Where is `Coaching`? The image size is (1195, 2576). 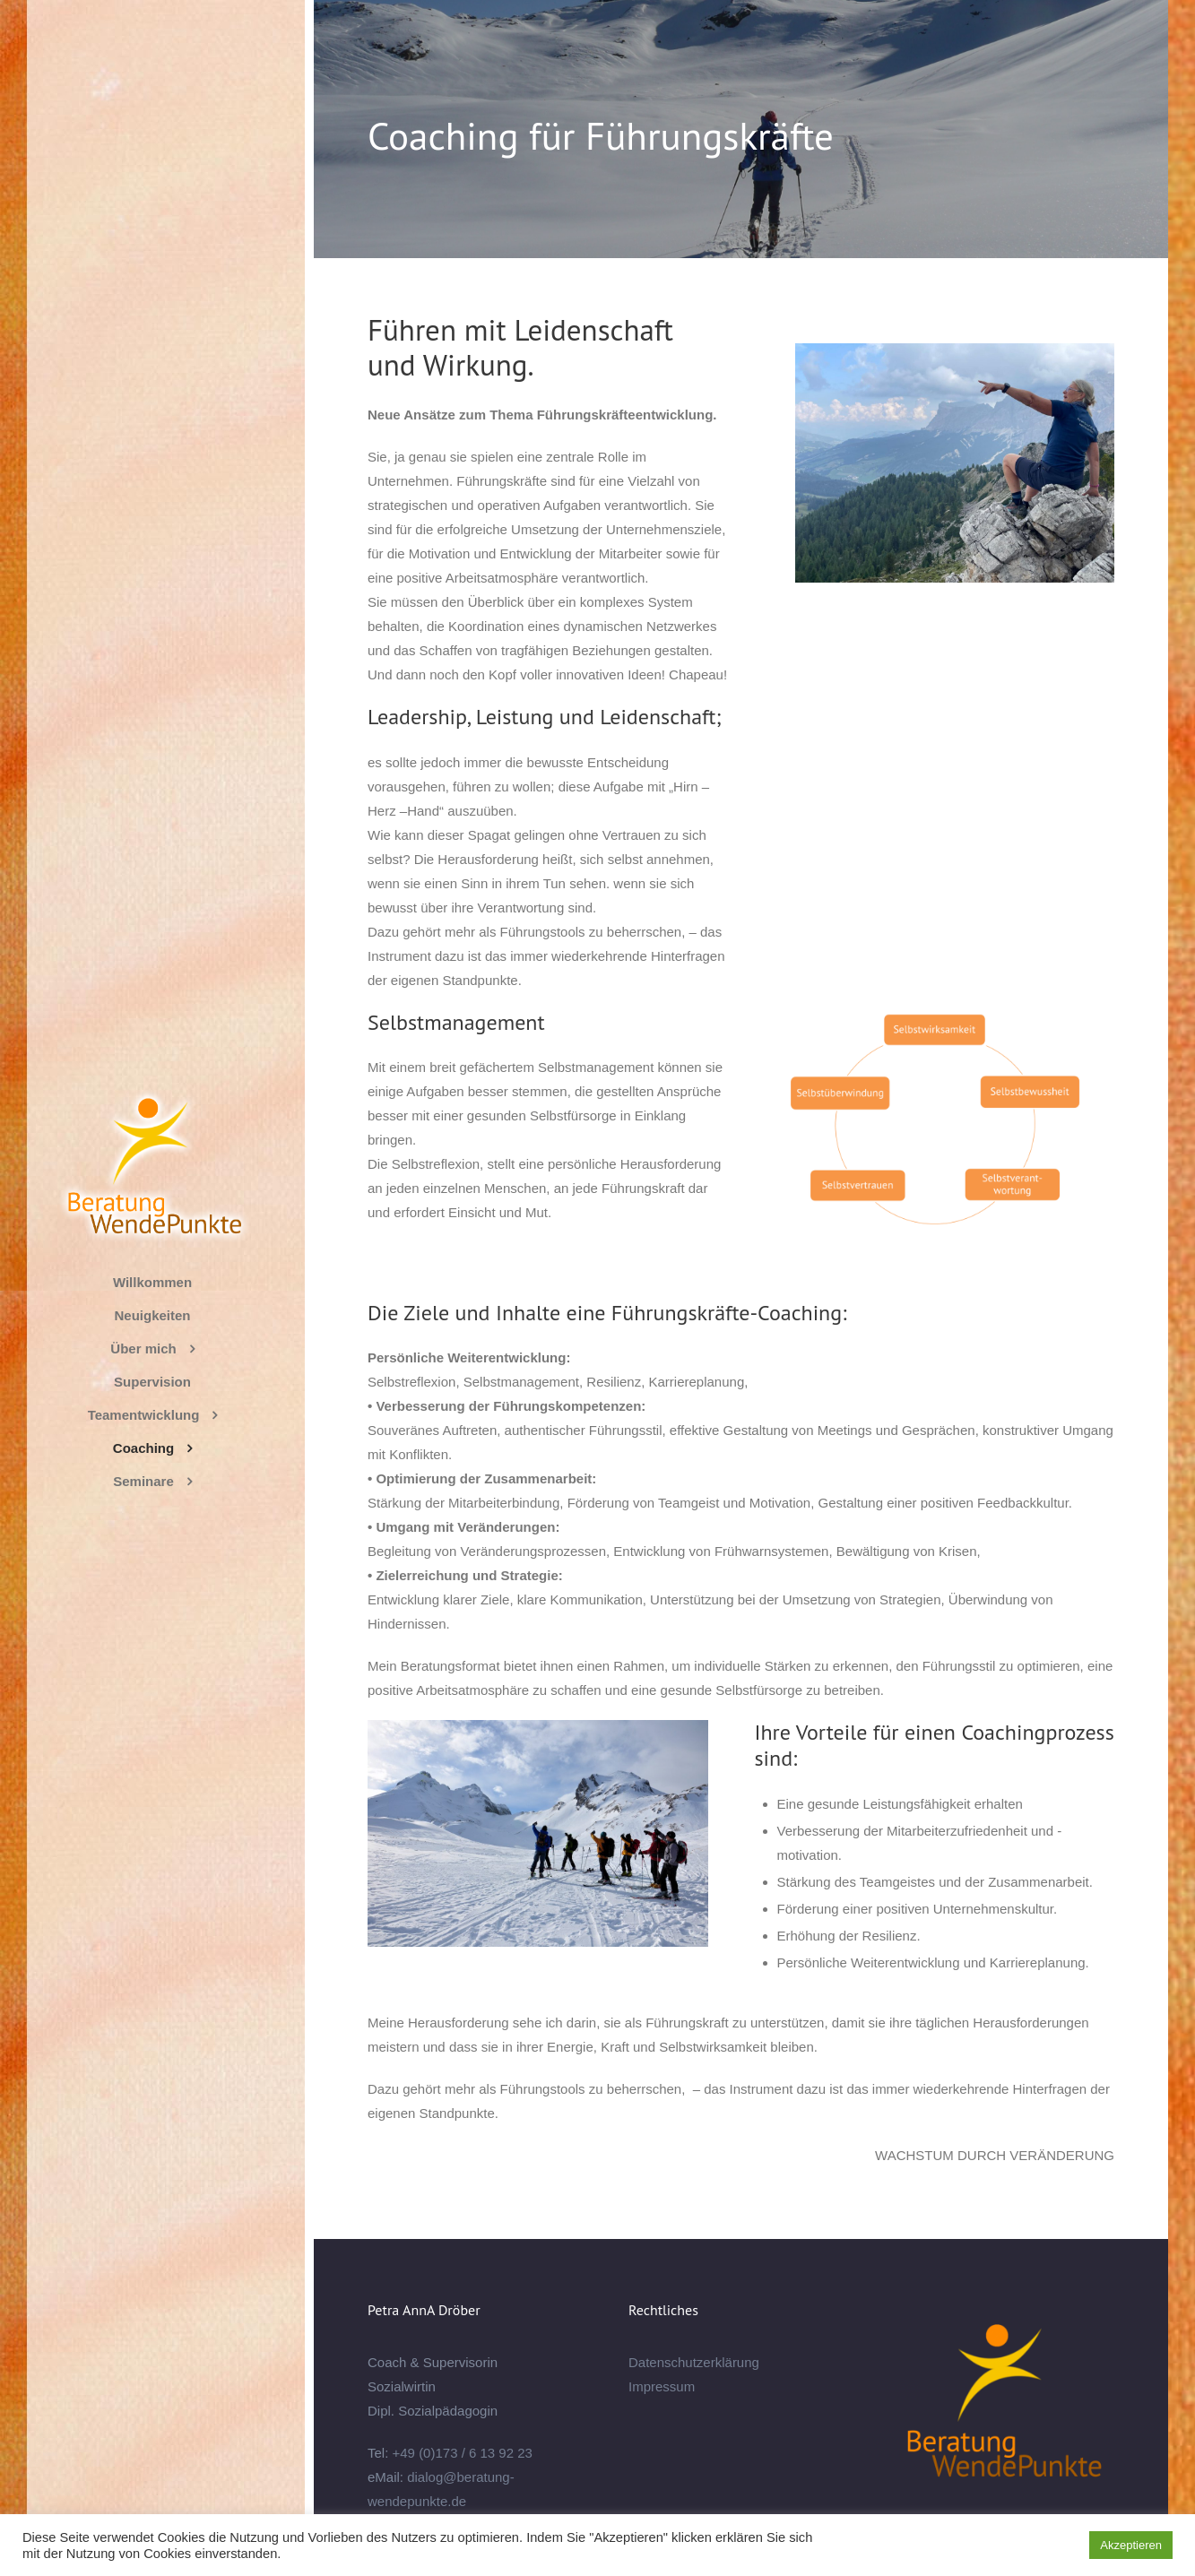
Coaching is located at coordinates (143, 1448).